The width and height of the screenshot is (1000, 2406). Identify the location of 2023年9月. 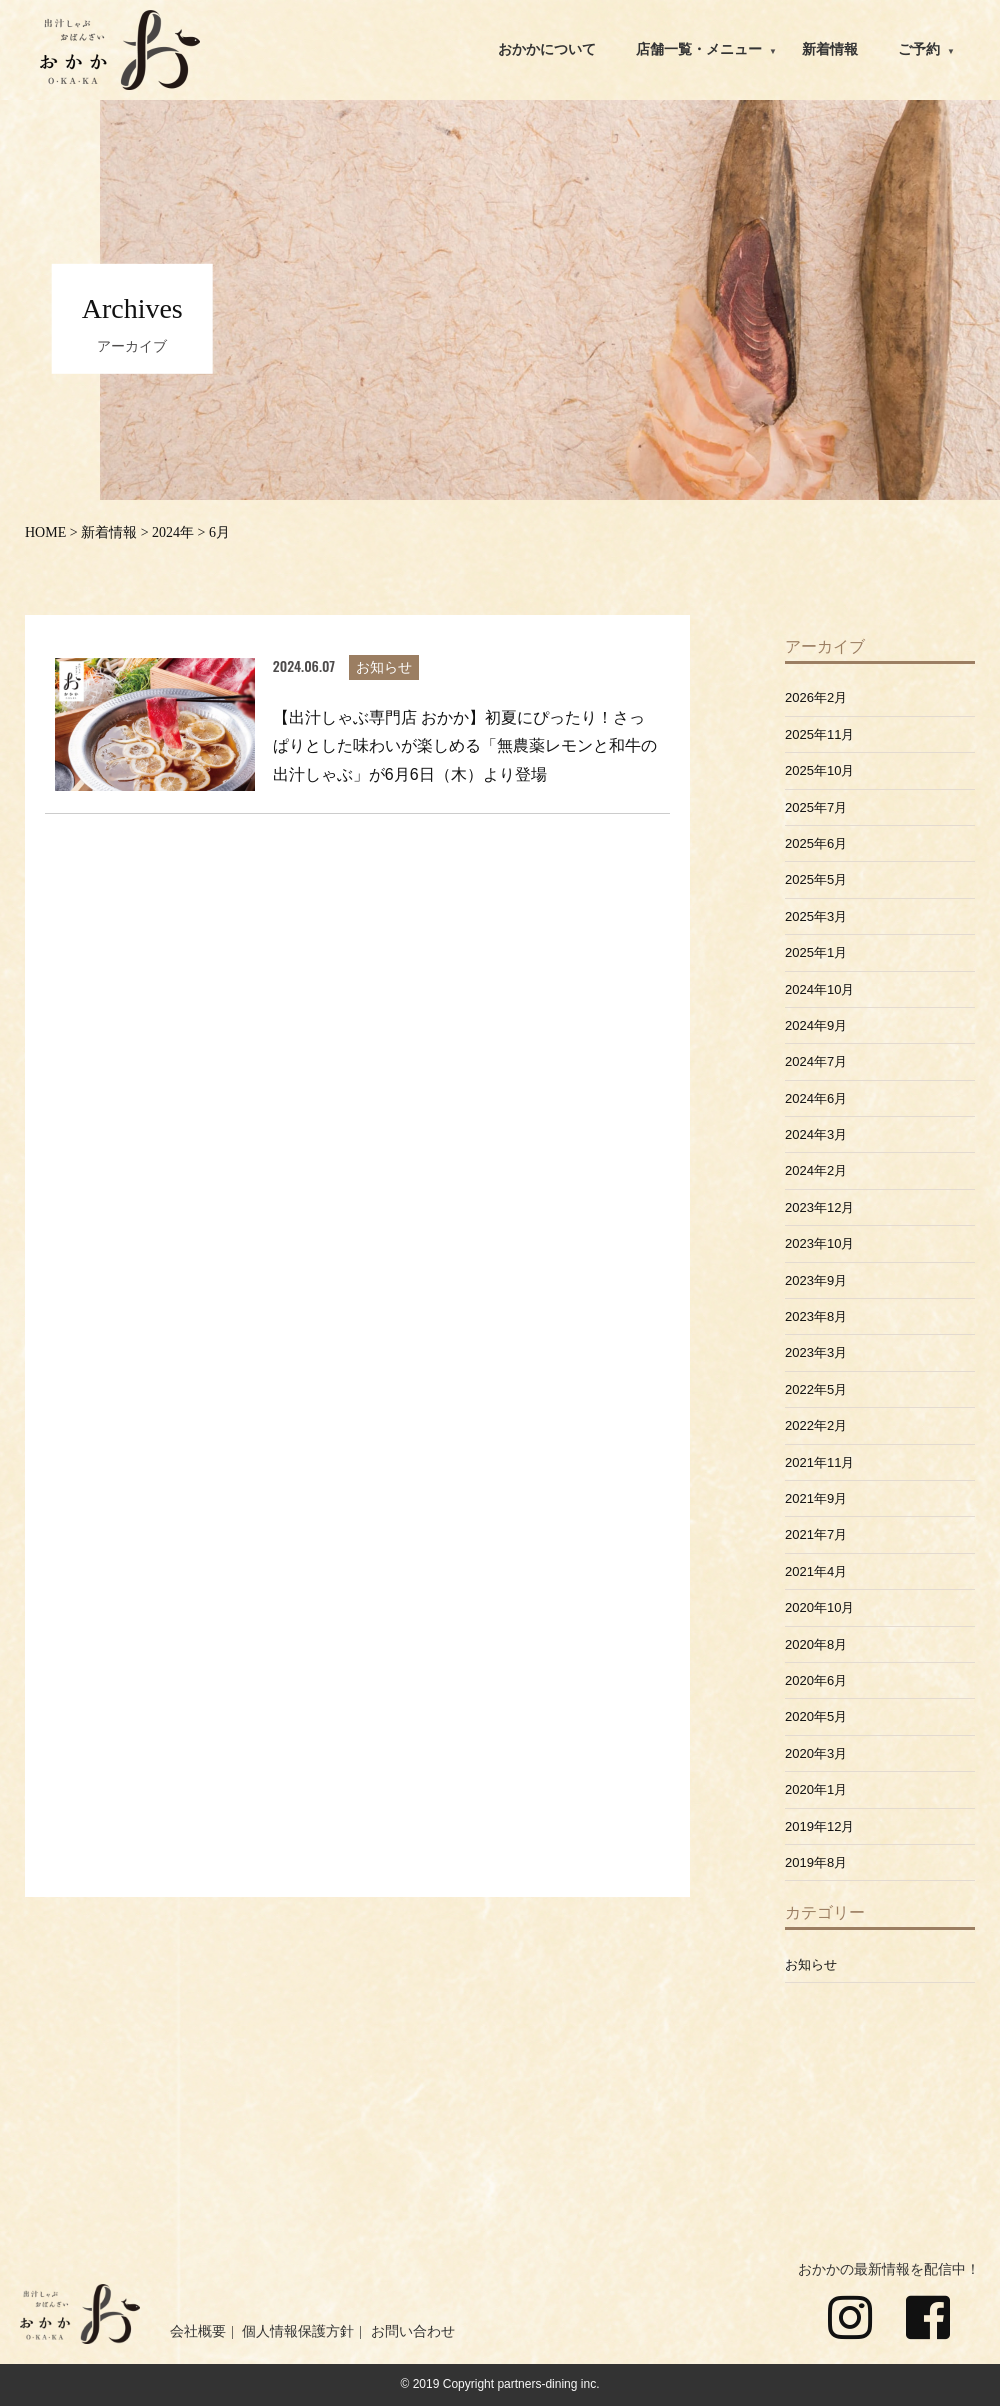
(816, 1280).